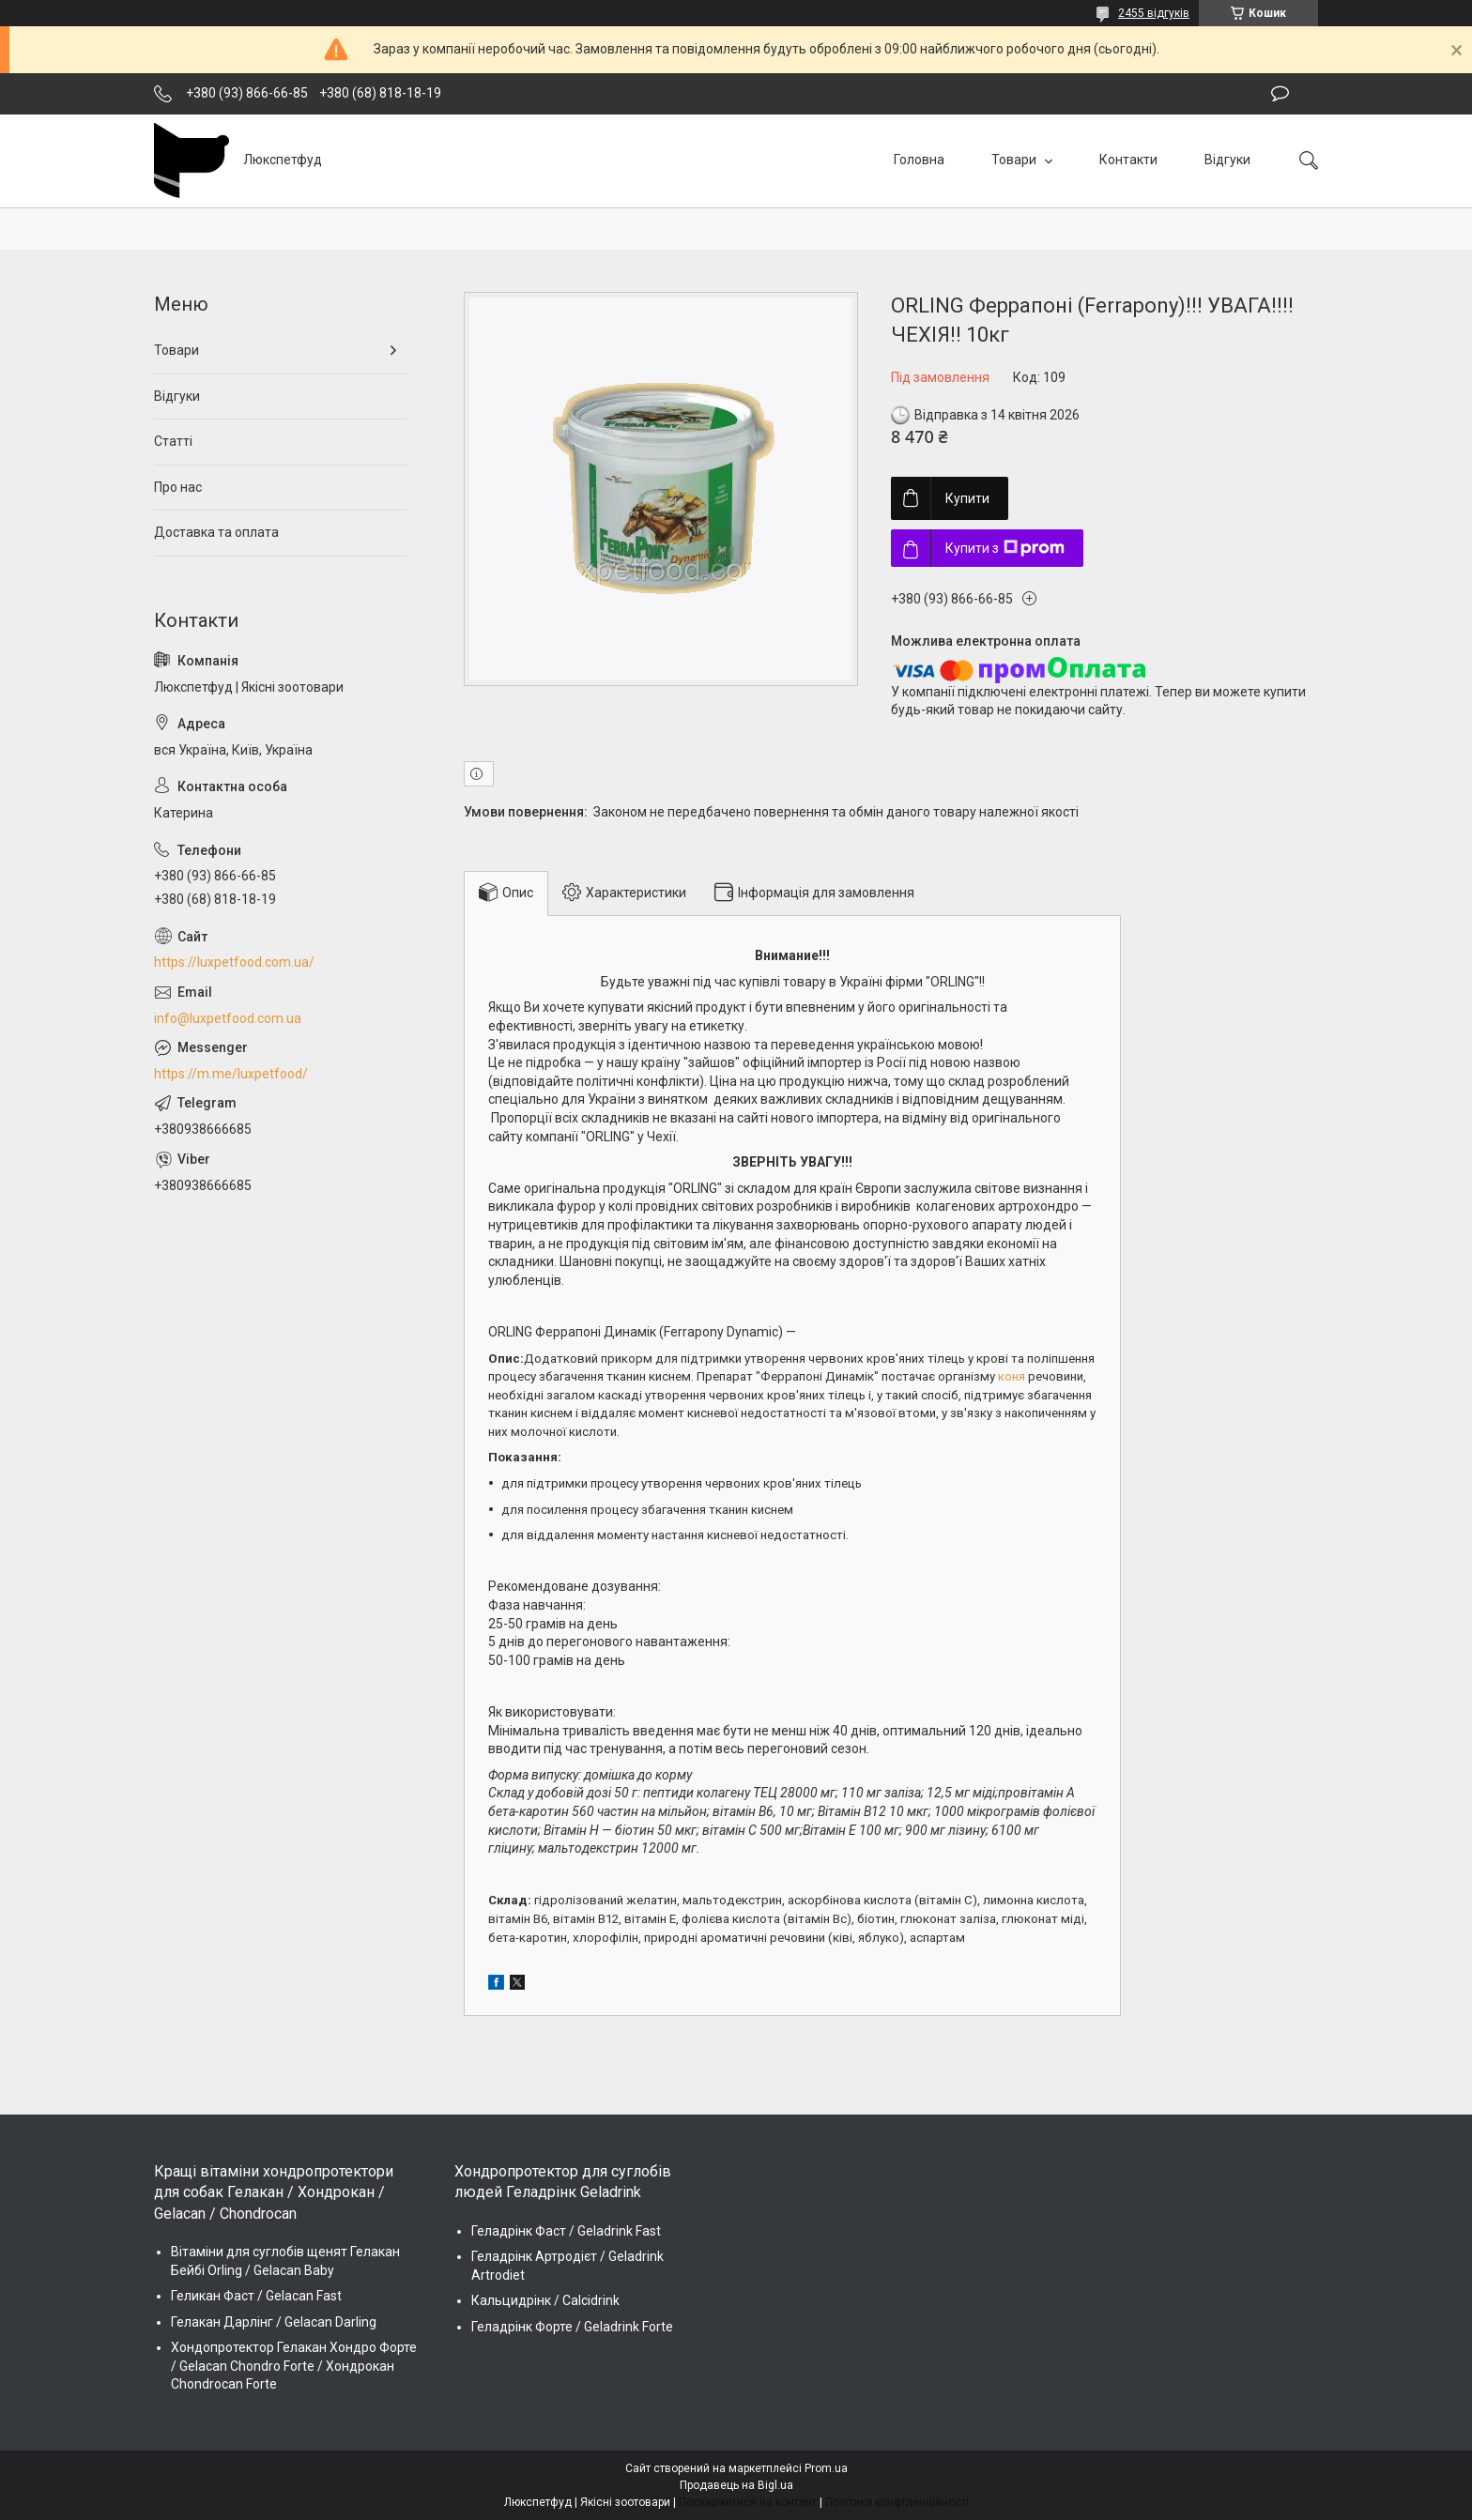 Image resolution: width=1472 pixels, height=2520 pixels. Describe the element at coordinates (1227, 159) in the screenshot. I see `Відгуки` at that location.